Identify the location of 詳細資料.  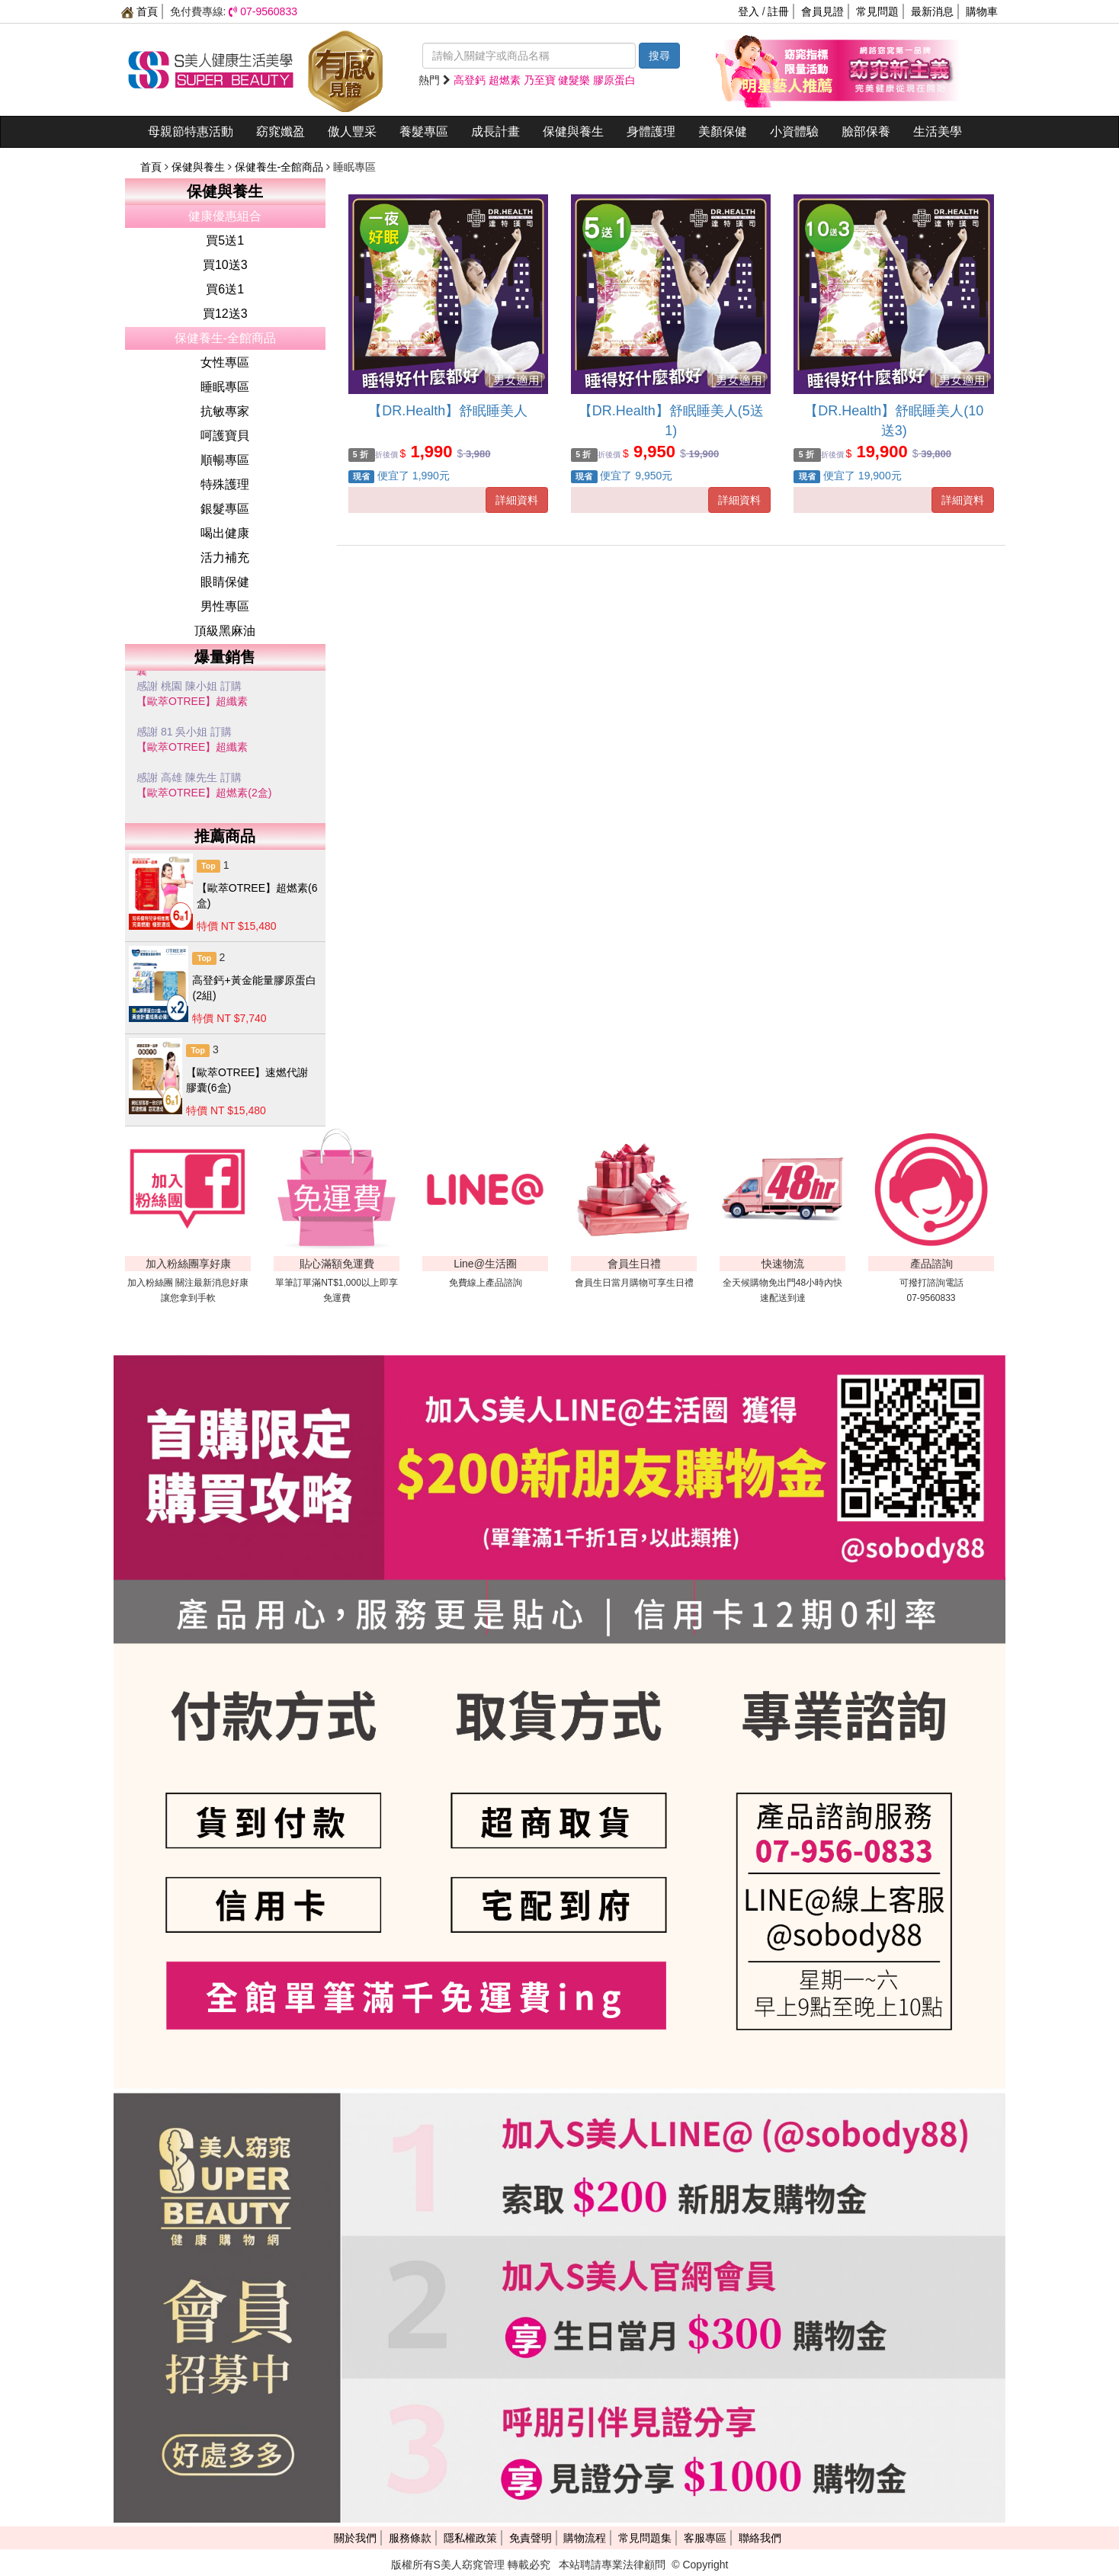
(516, 500).